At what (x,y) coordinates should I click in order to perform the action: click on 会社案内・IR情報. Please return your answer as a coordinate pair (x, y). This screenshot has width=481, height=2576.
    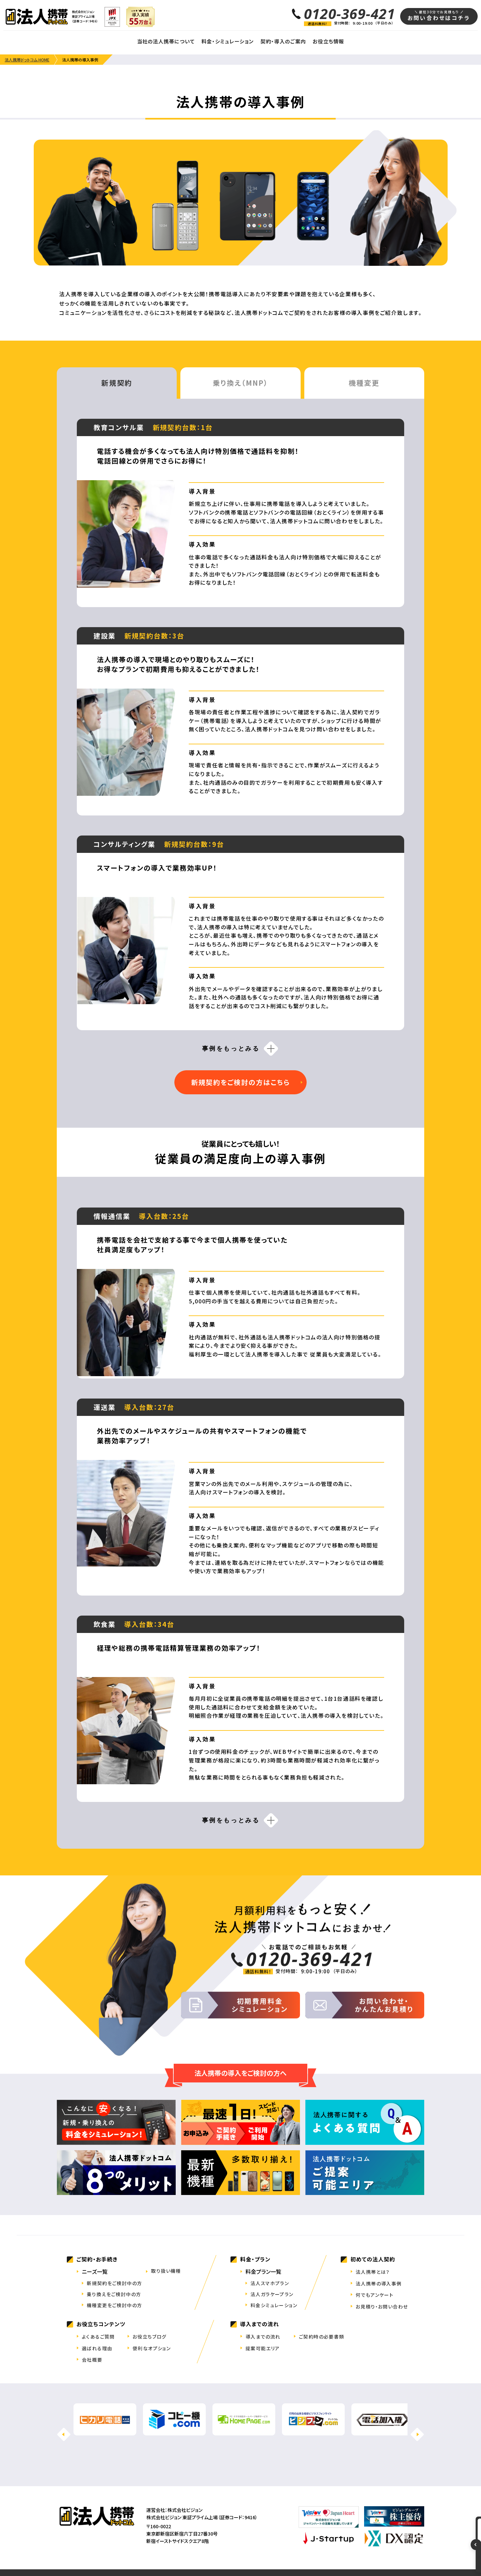
    Looking at the image, I should click on (150, 2553).